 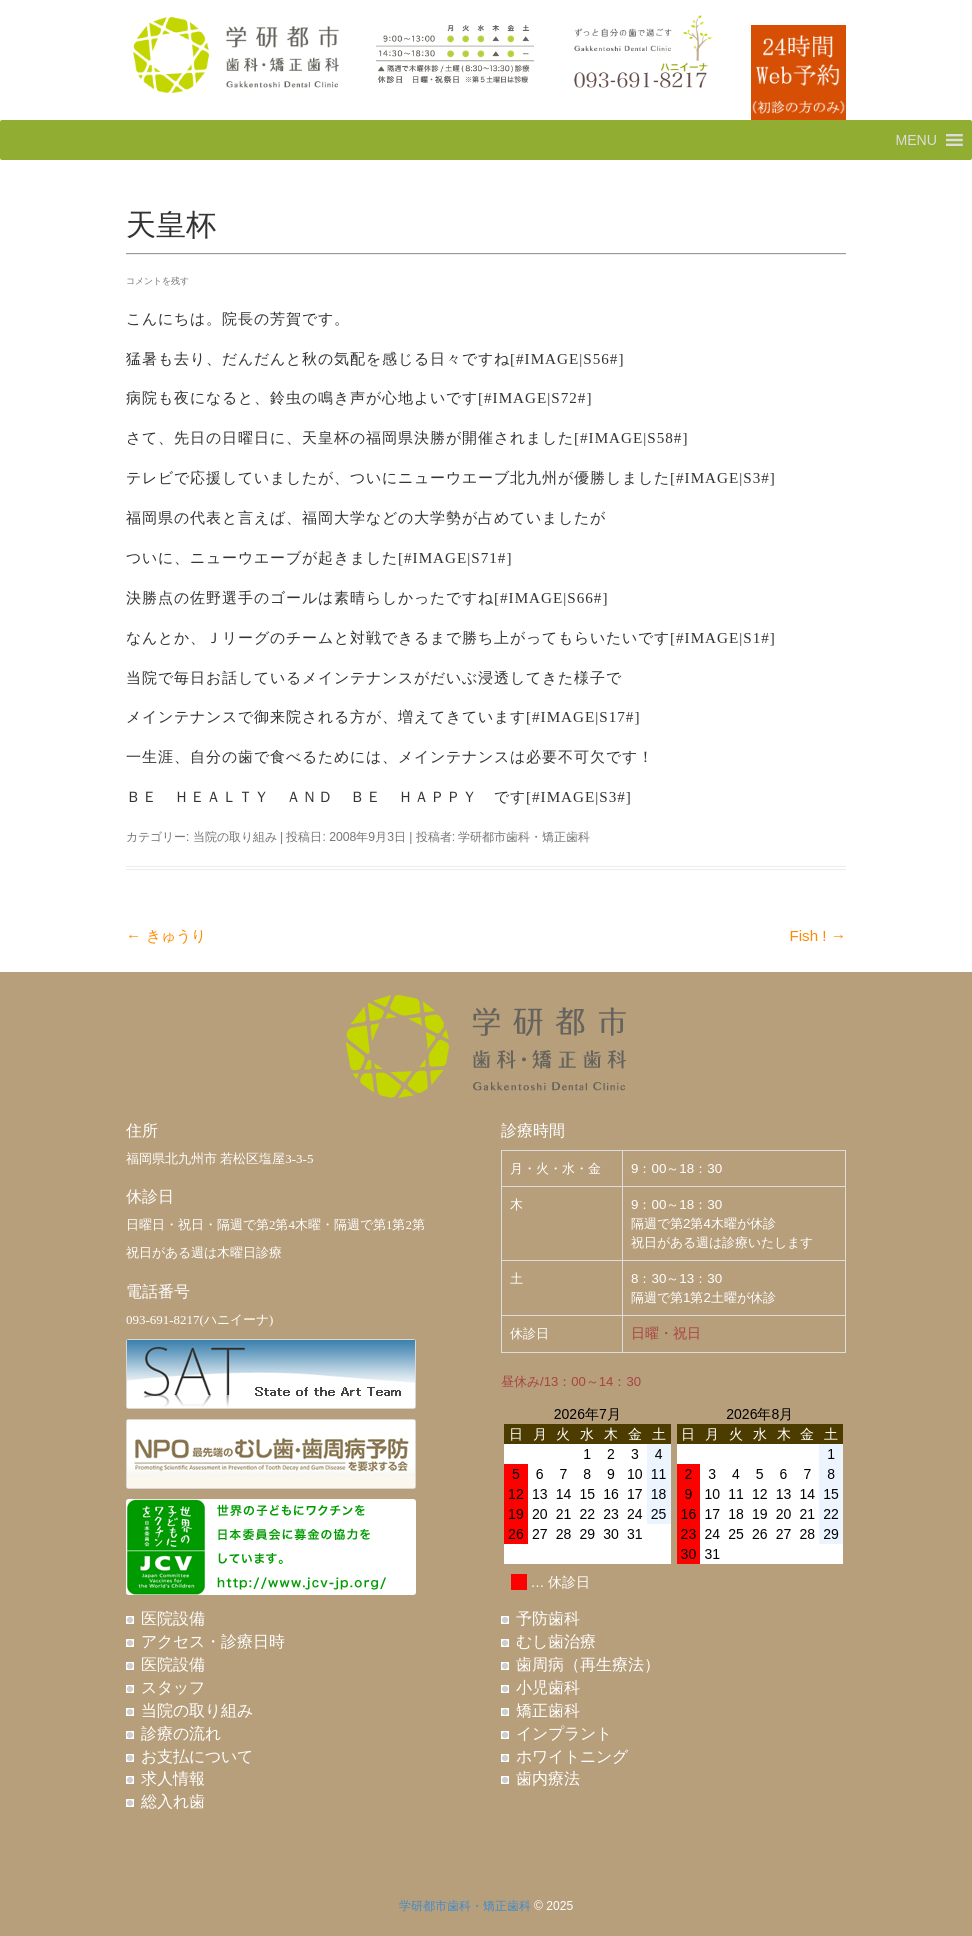 I want to click on 小児歯科, so click(x=548, y=1687).